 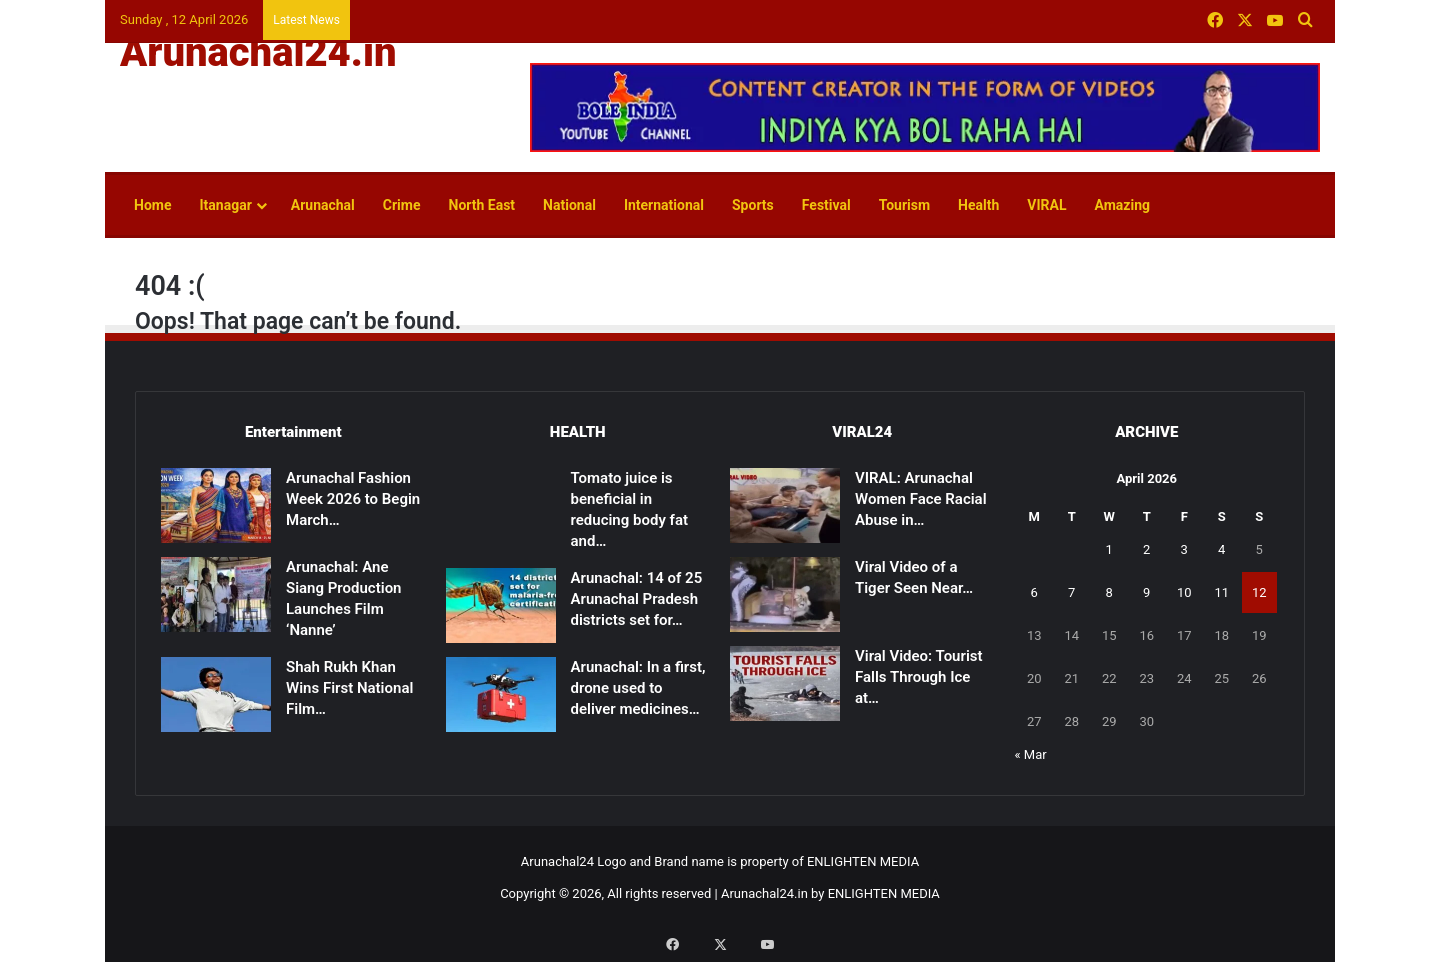 I want to click on Festival, so click(x=826, y=205).